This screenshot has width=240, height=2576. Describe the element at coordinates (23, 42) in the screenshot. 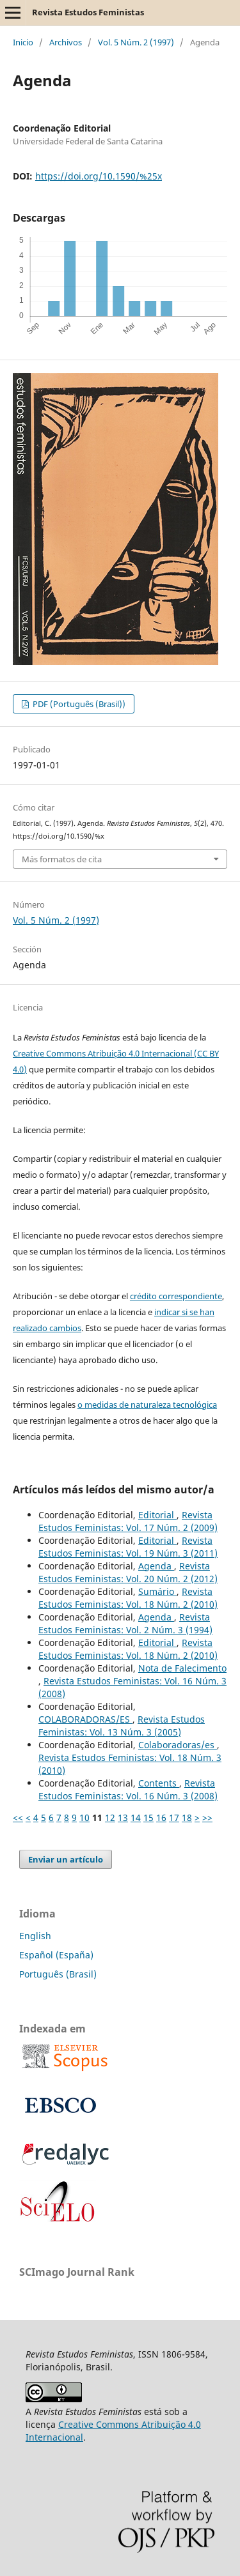

I see `Inicio` at that location.